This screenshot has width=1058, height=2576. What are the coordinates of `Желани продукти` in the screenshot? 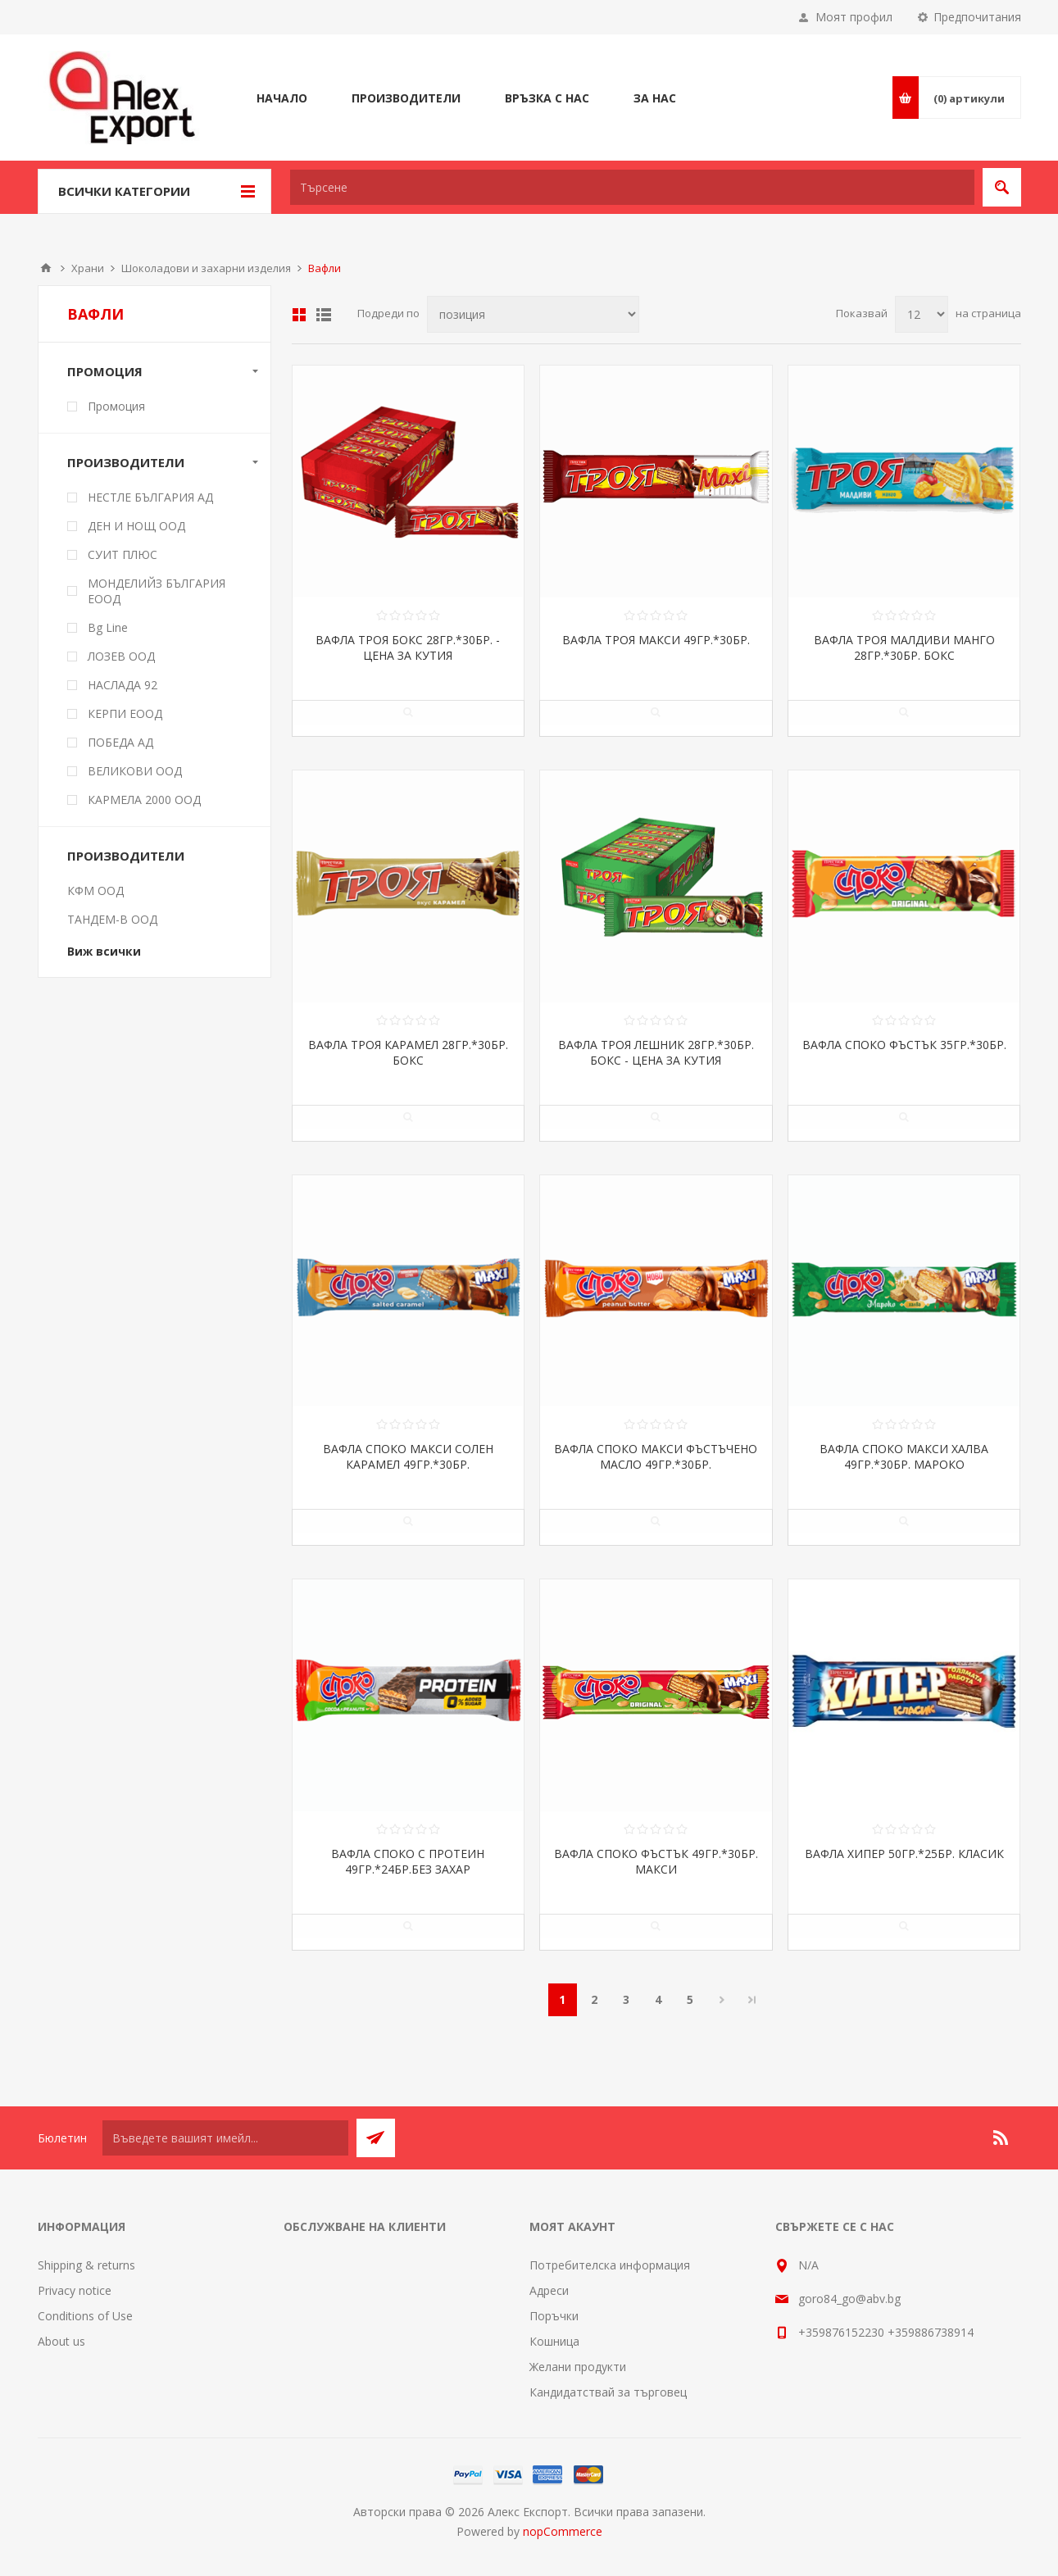 It's located at (577, 2366).